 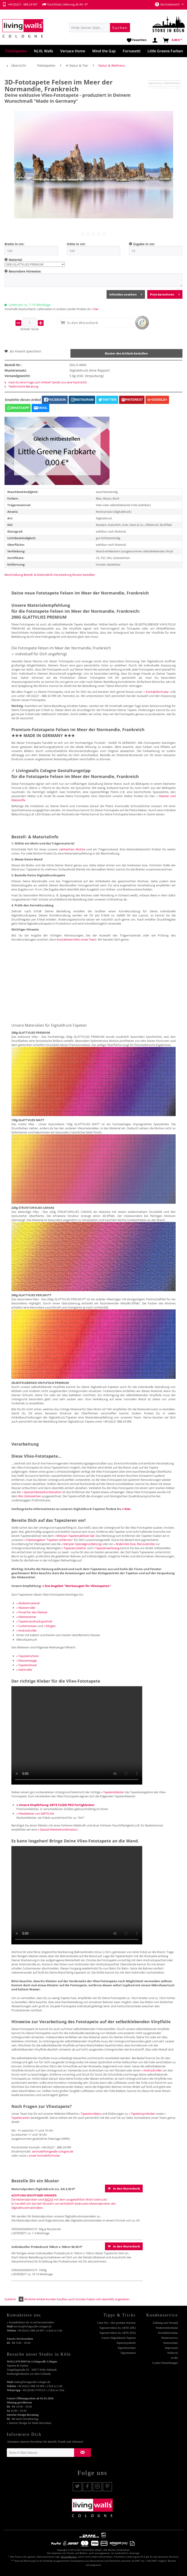 What do you see at coordinates (95, 309) in the screenshot?
I see `» hier` at bounding box center [95, 309].